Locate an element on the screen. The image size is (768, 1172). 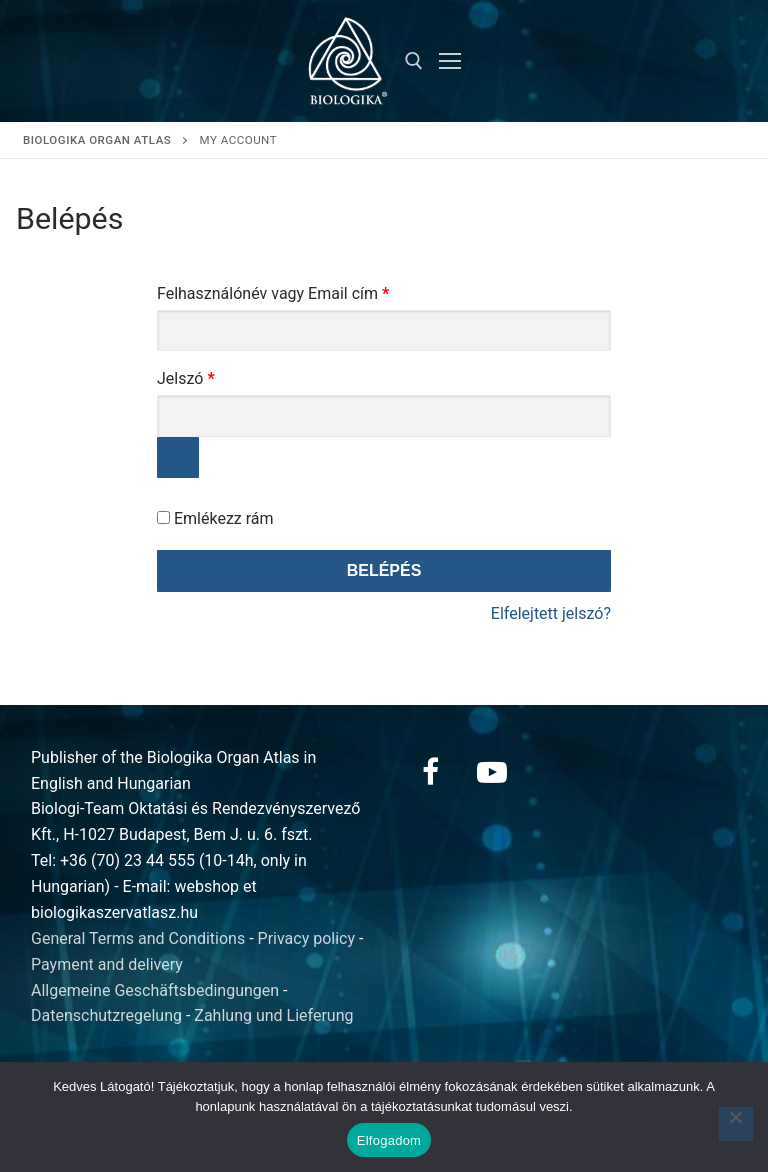
[Nem] is located at coordinates (736, 1124).